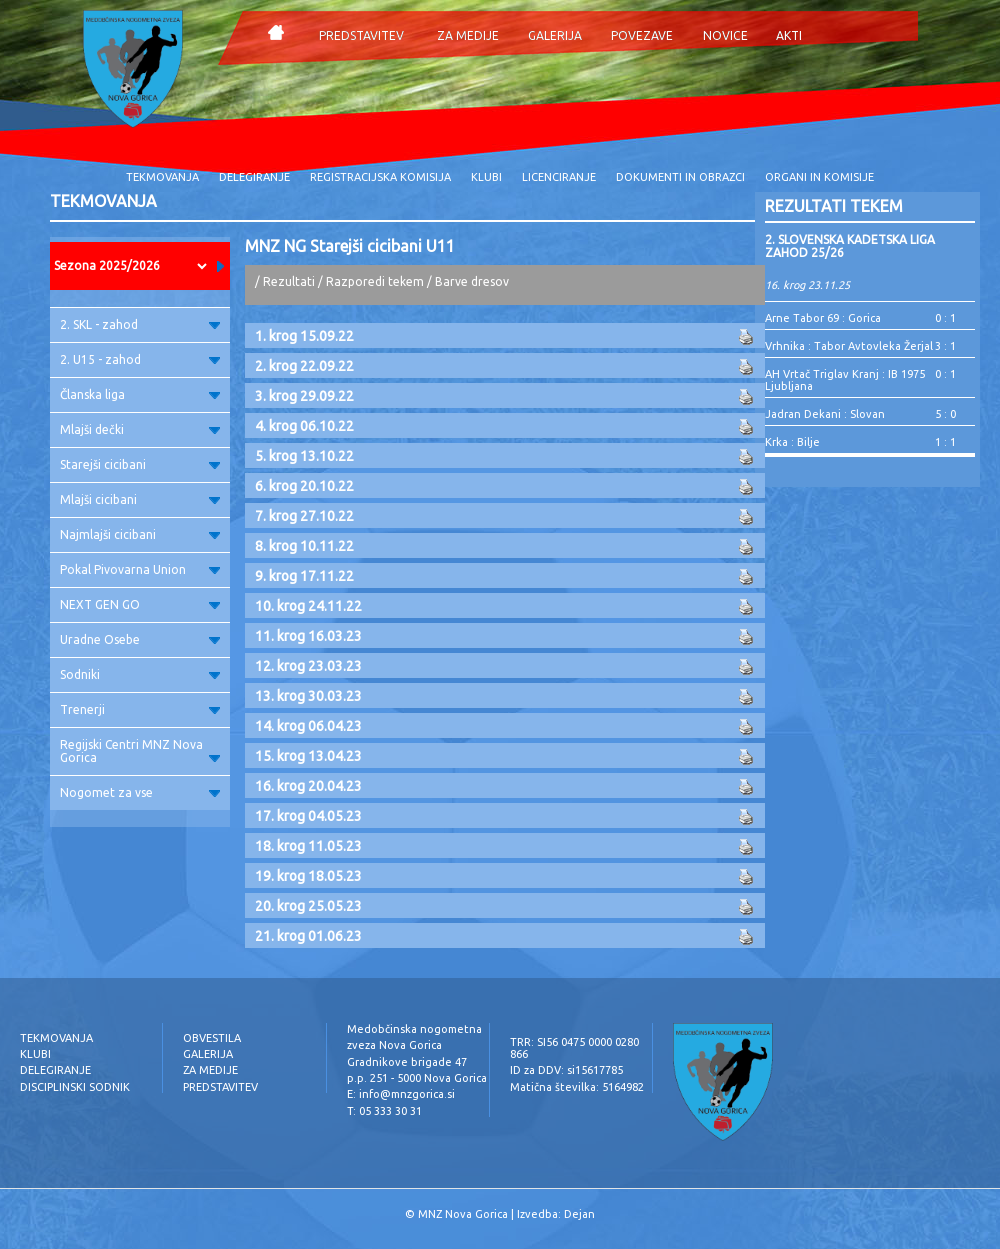  Describe the element at coordinates (140, 429) in the screenshot. I see `Mlajši dečki` at that location.